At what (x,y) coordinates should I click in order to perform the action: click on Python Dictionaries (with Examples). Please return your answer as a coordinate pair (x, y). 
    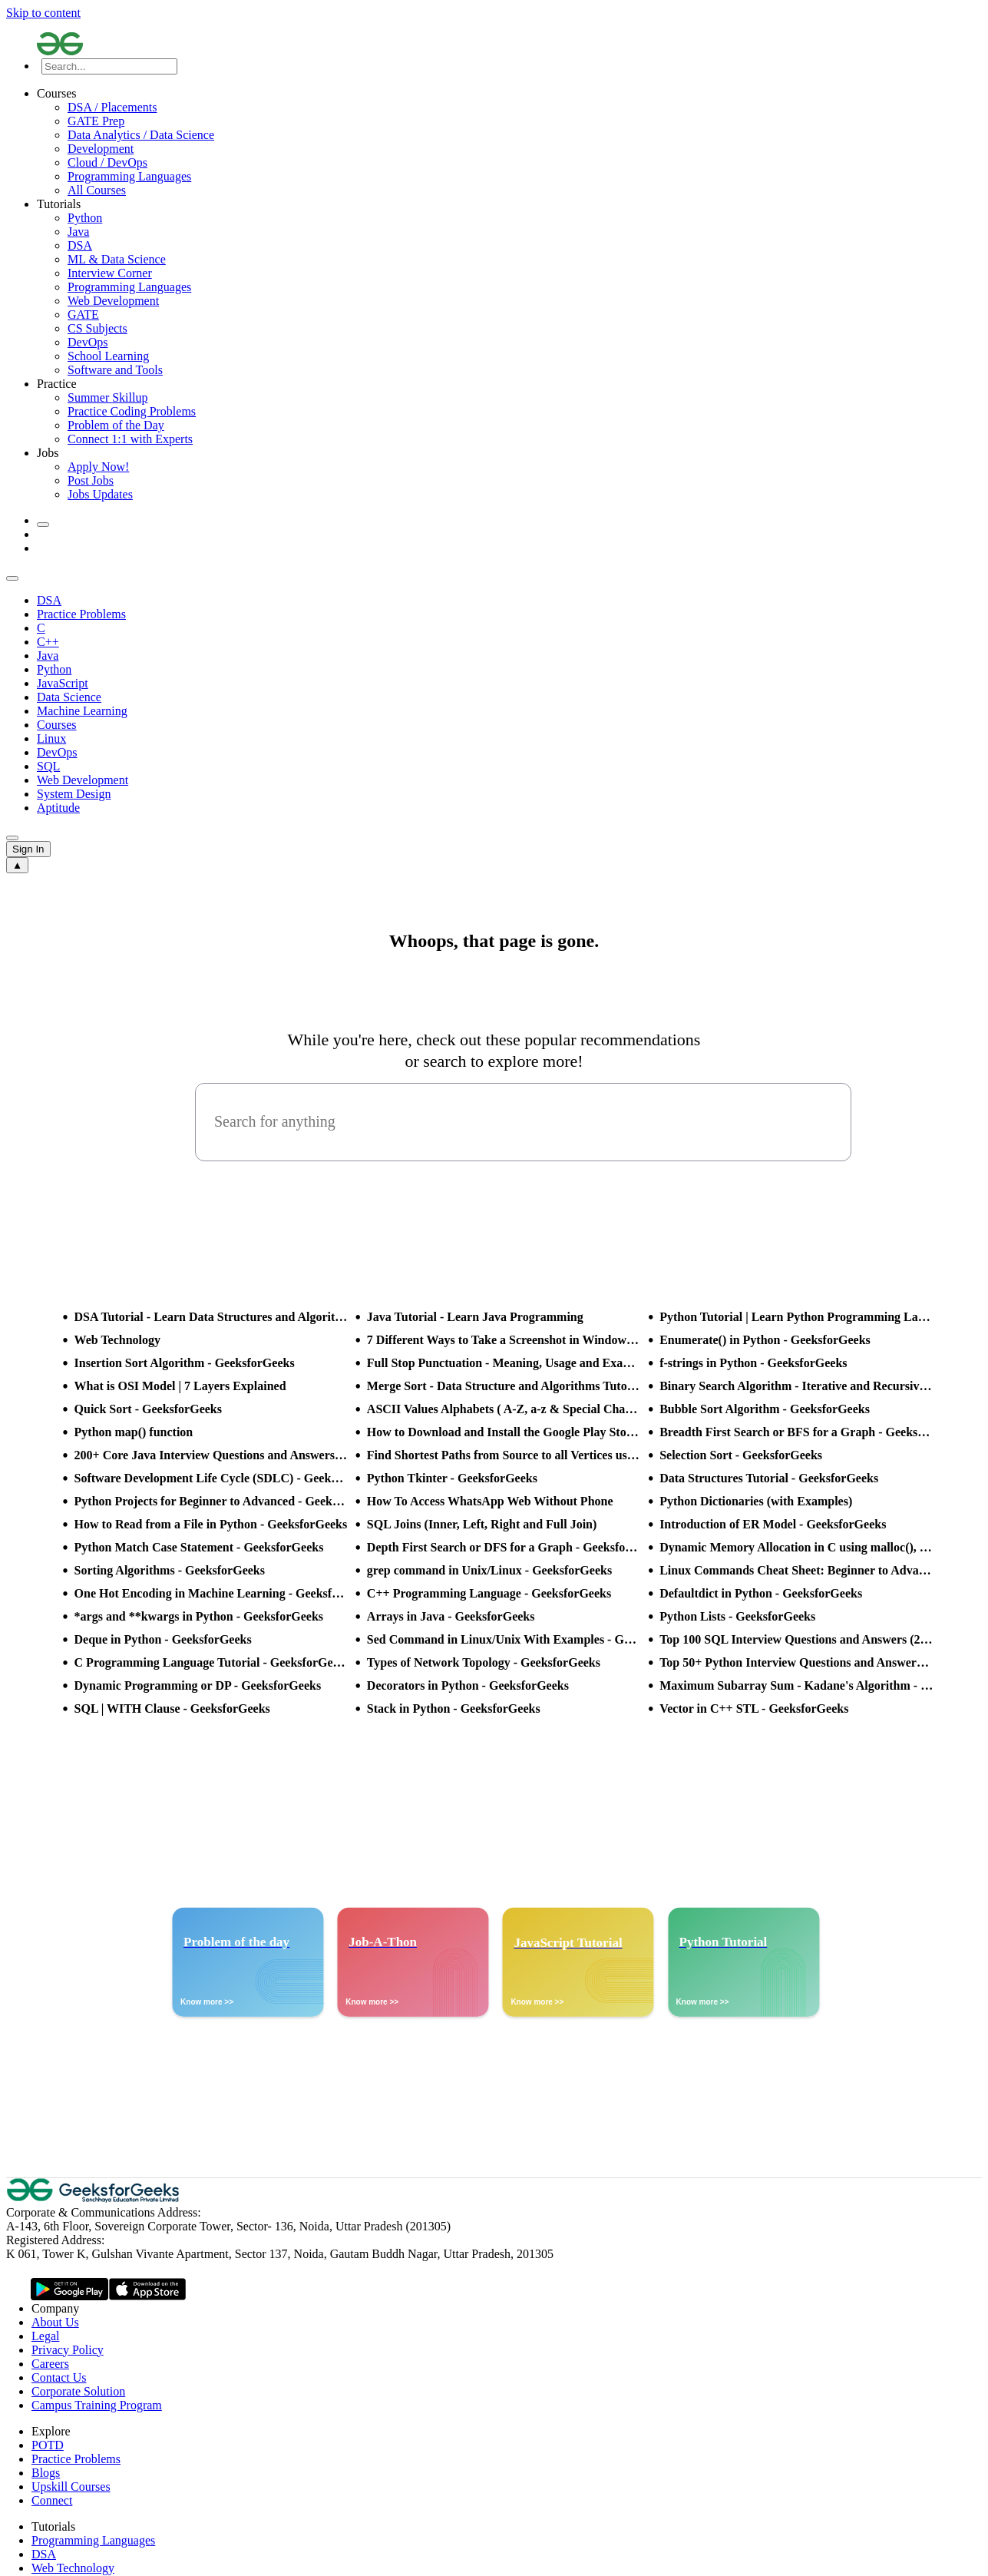
    Looking at the image, I should click on (755, 1501).